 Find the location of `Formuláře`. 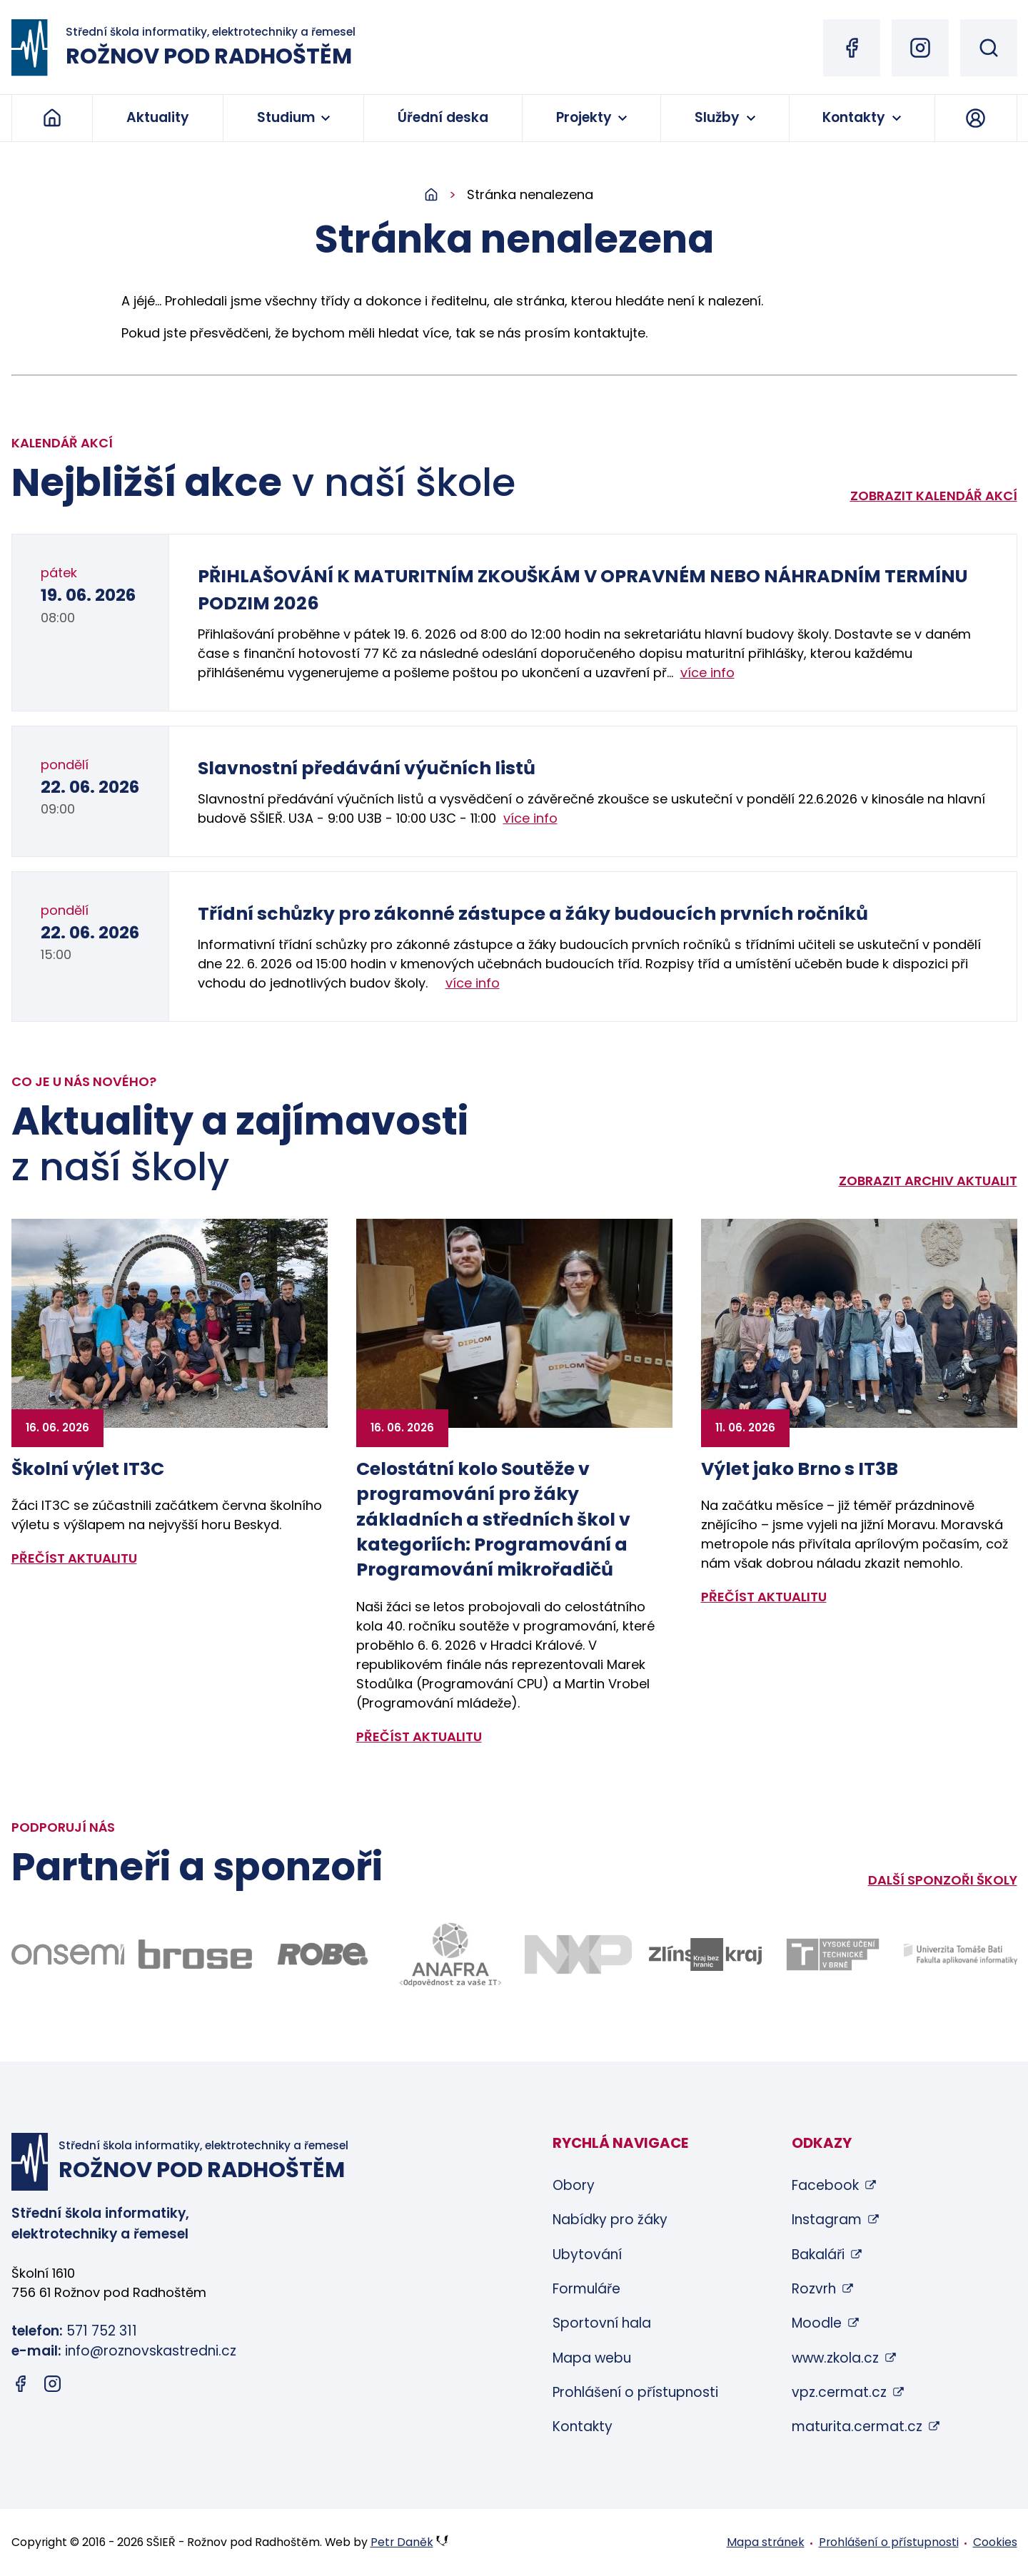

Formuláře is located at coordinates (586, 2288).